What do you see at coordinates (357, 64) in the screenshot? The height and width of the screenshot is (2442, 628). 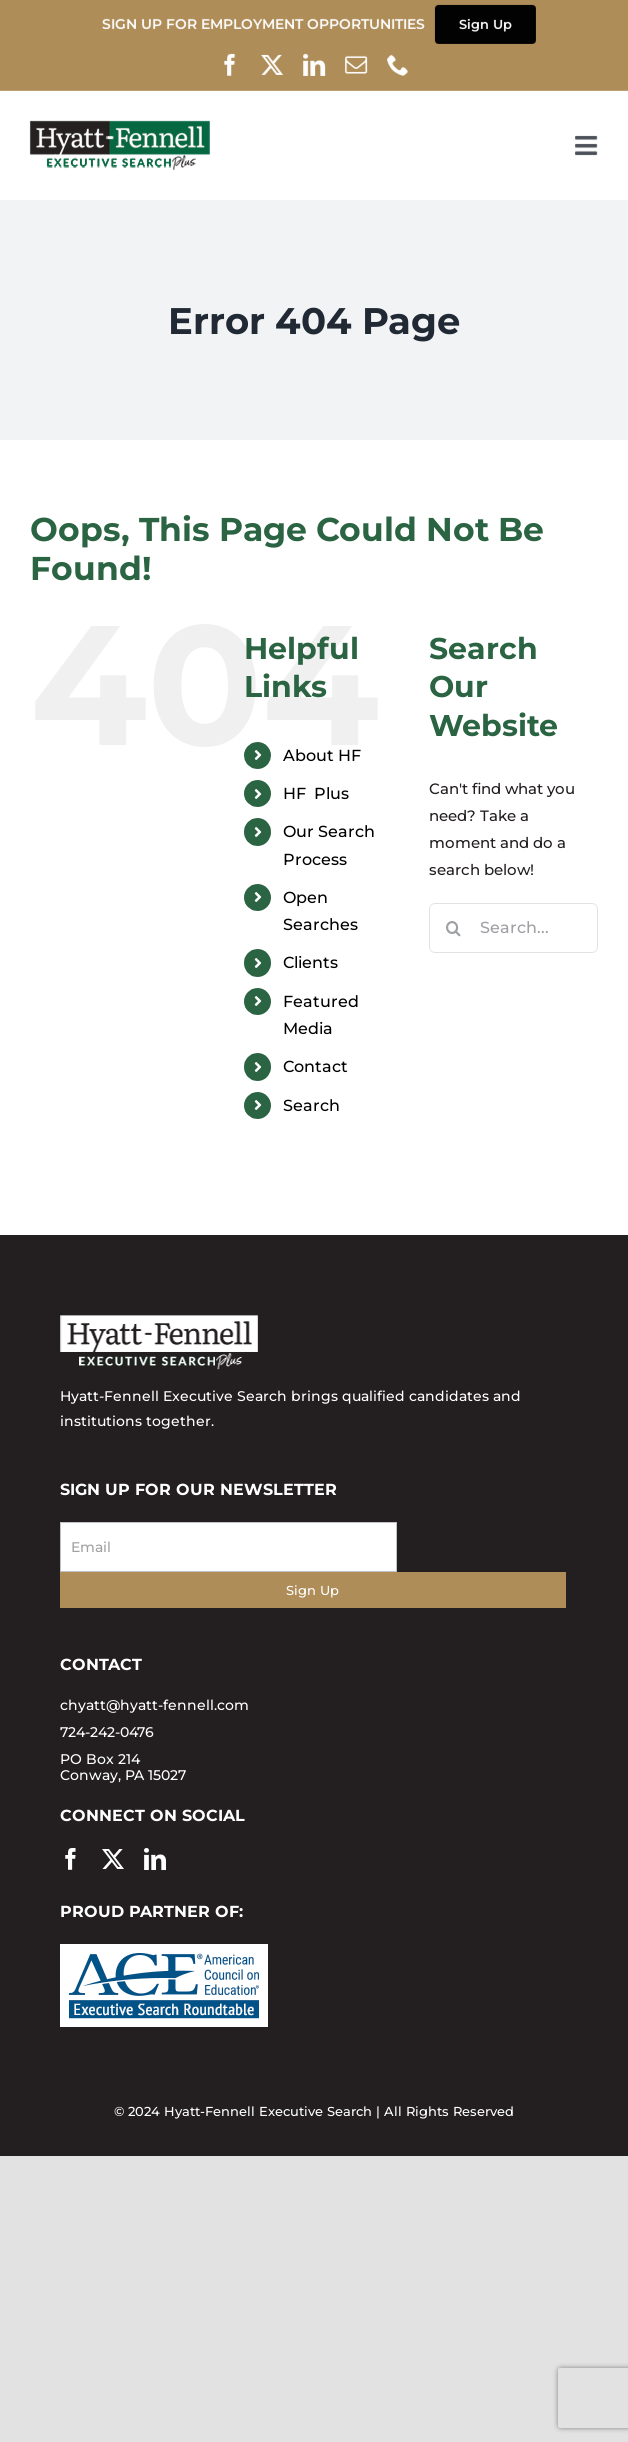 I see `[mail]` at bounding box center [357, 64].